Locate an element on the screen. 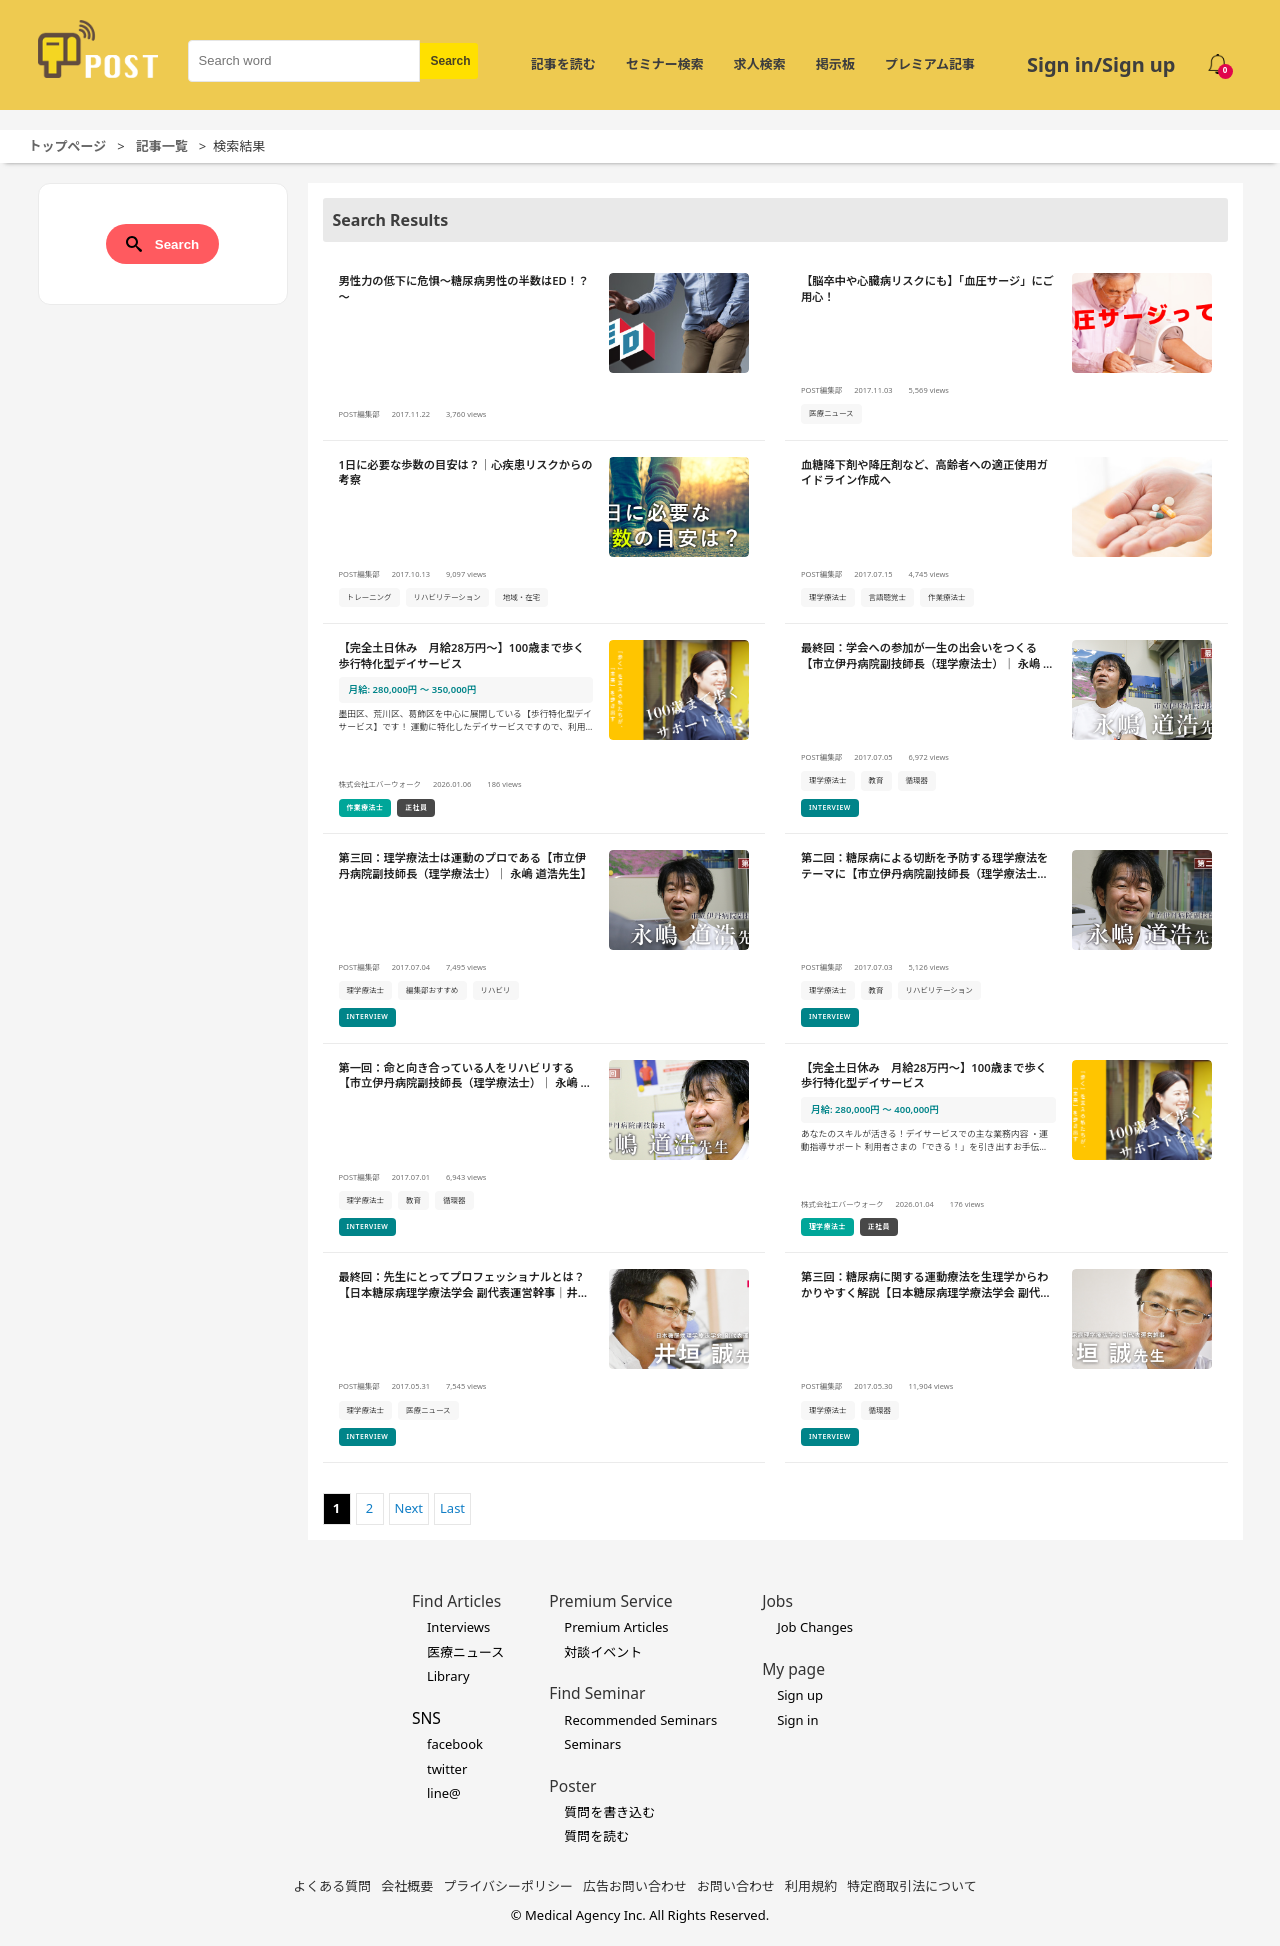  よくある質問 is located at coordinates (332, 1886).